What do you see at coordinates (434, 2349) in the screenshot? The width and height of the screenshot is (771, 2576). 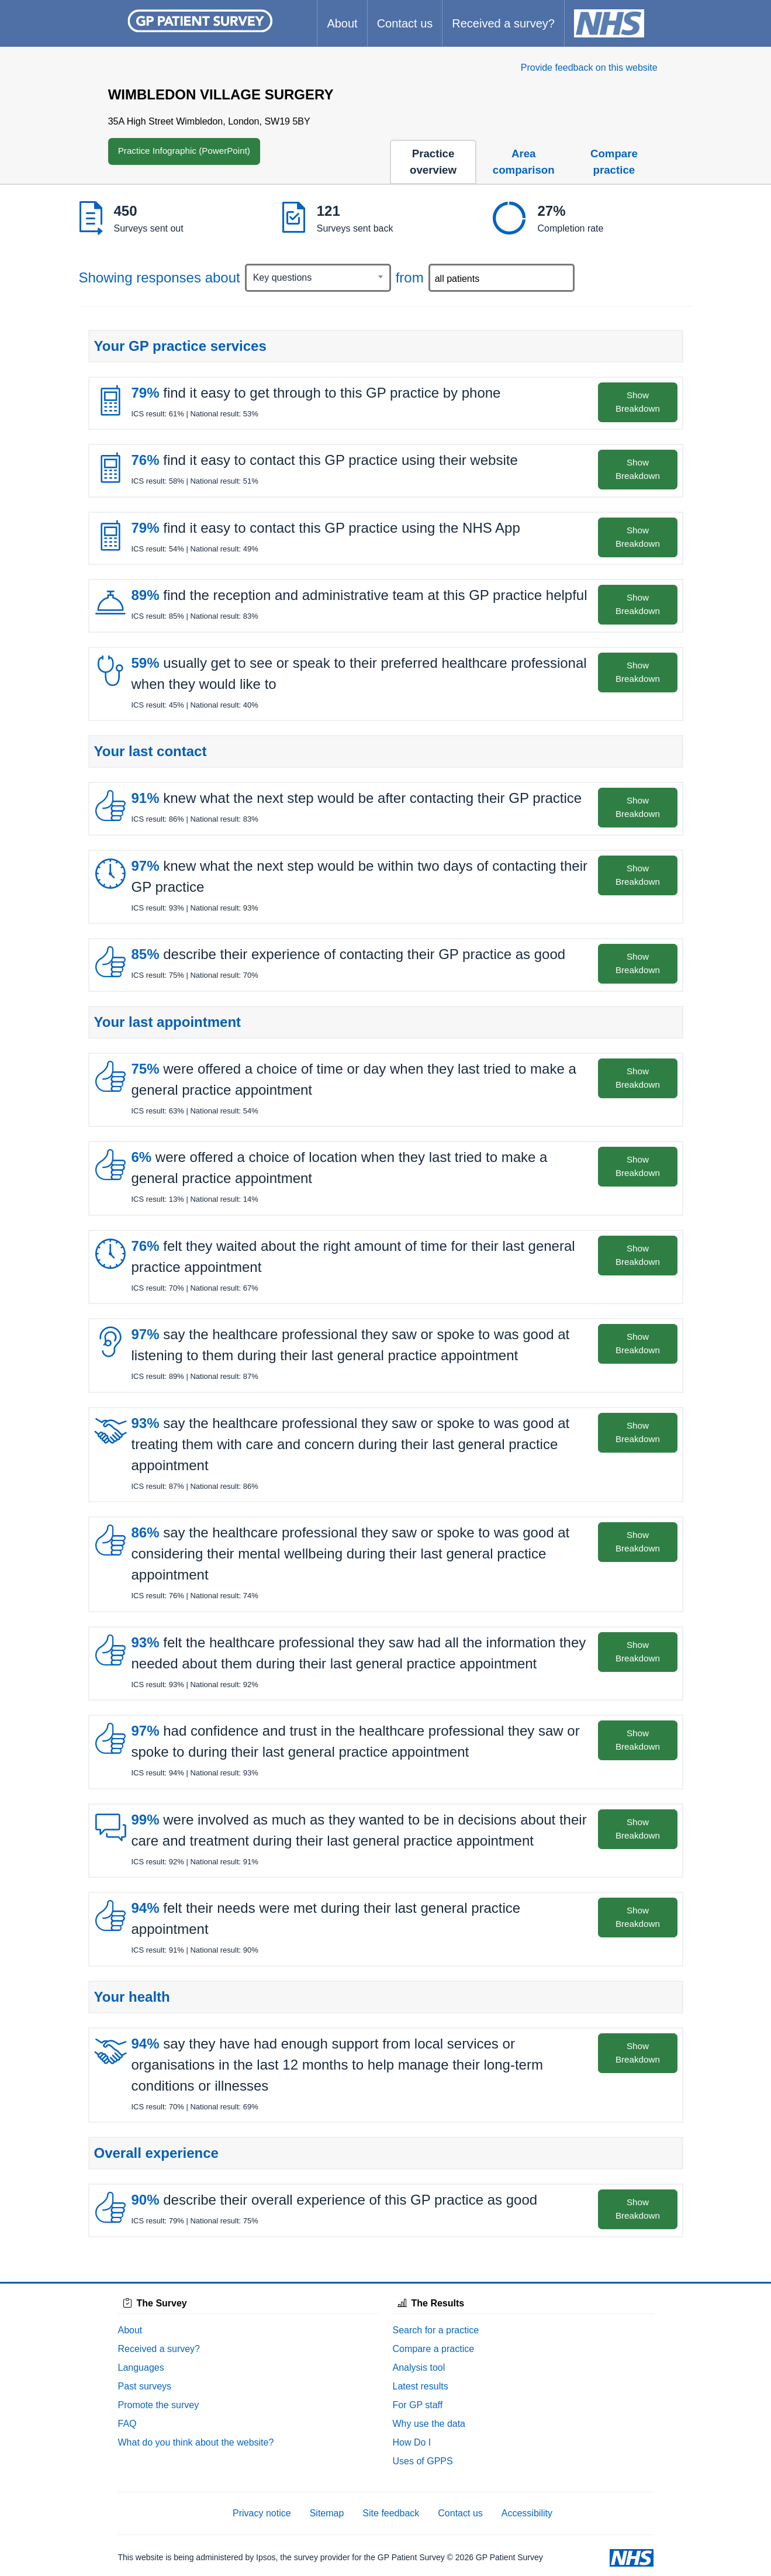 I see `Compare a practice` at bounding box center [434, 2349].